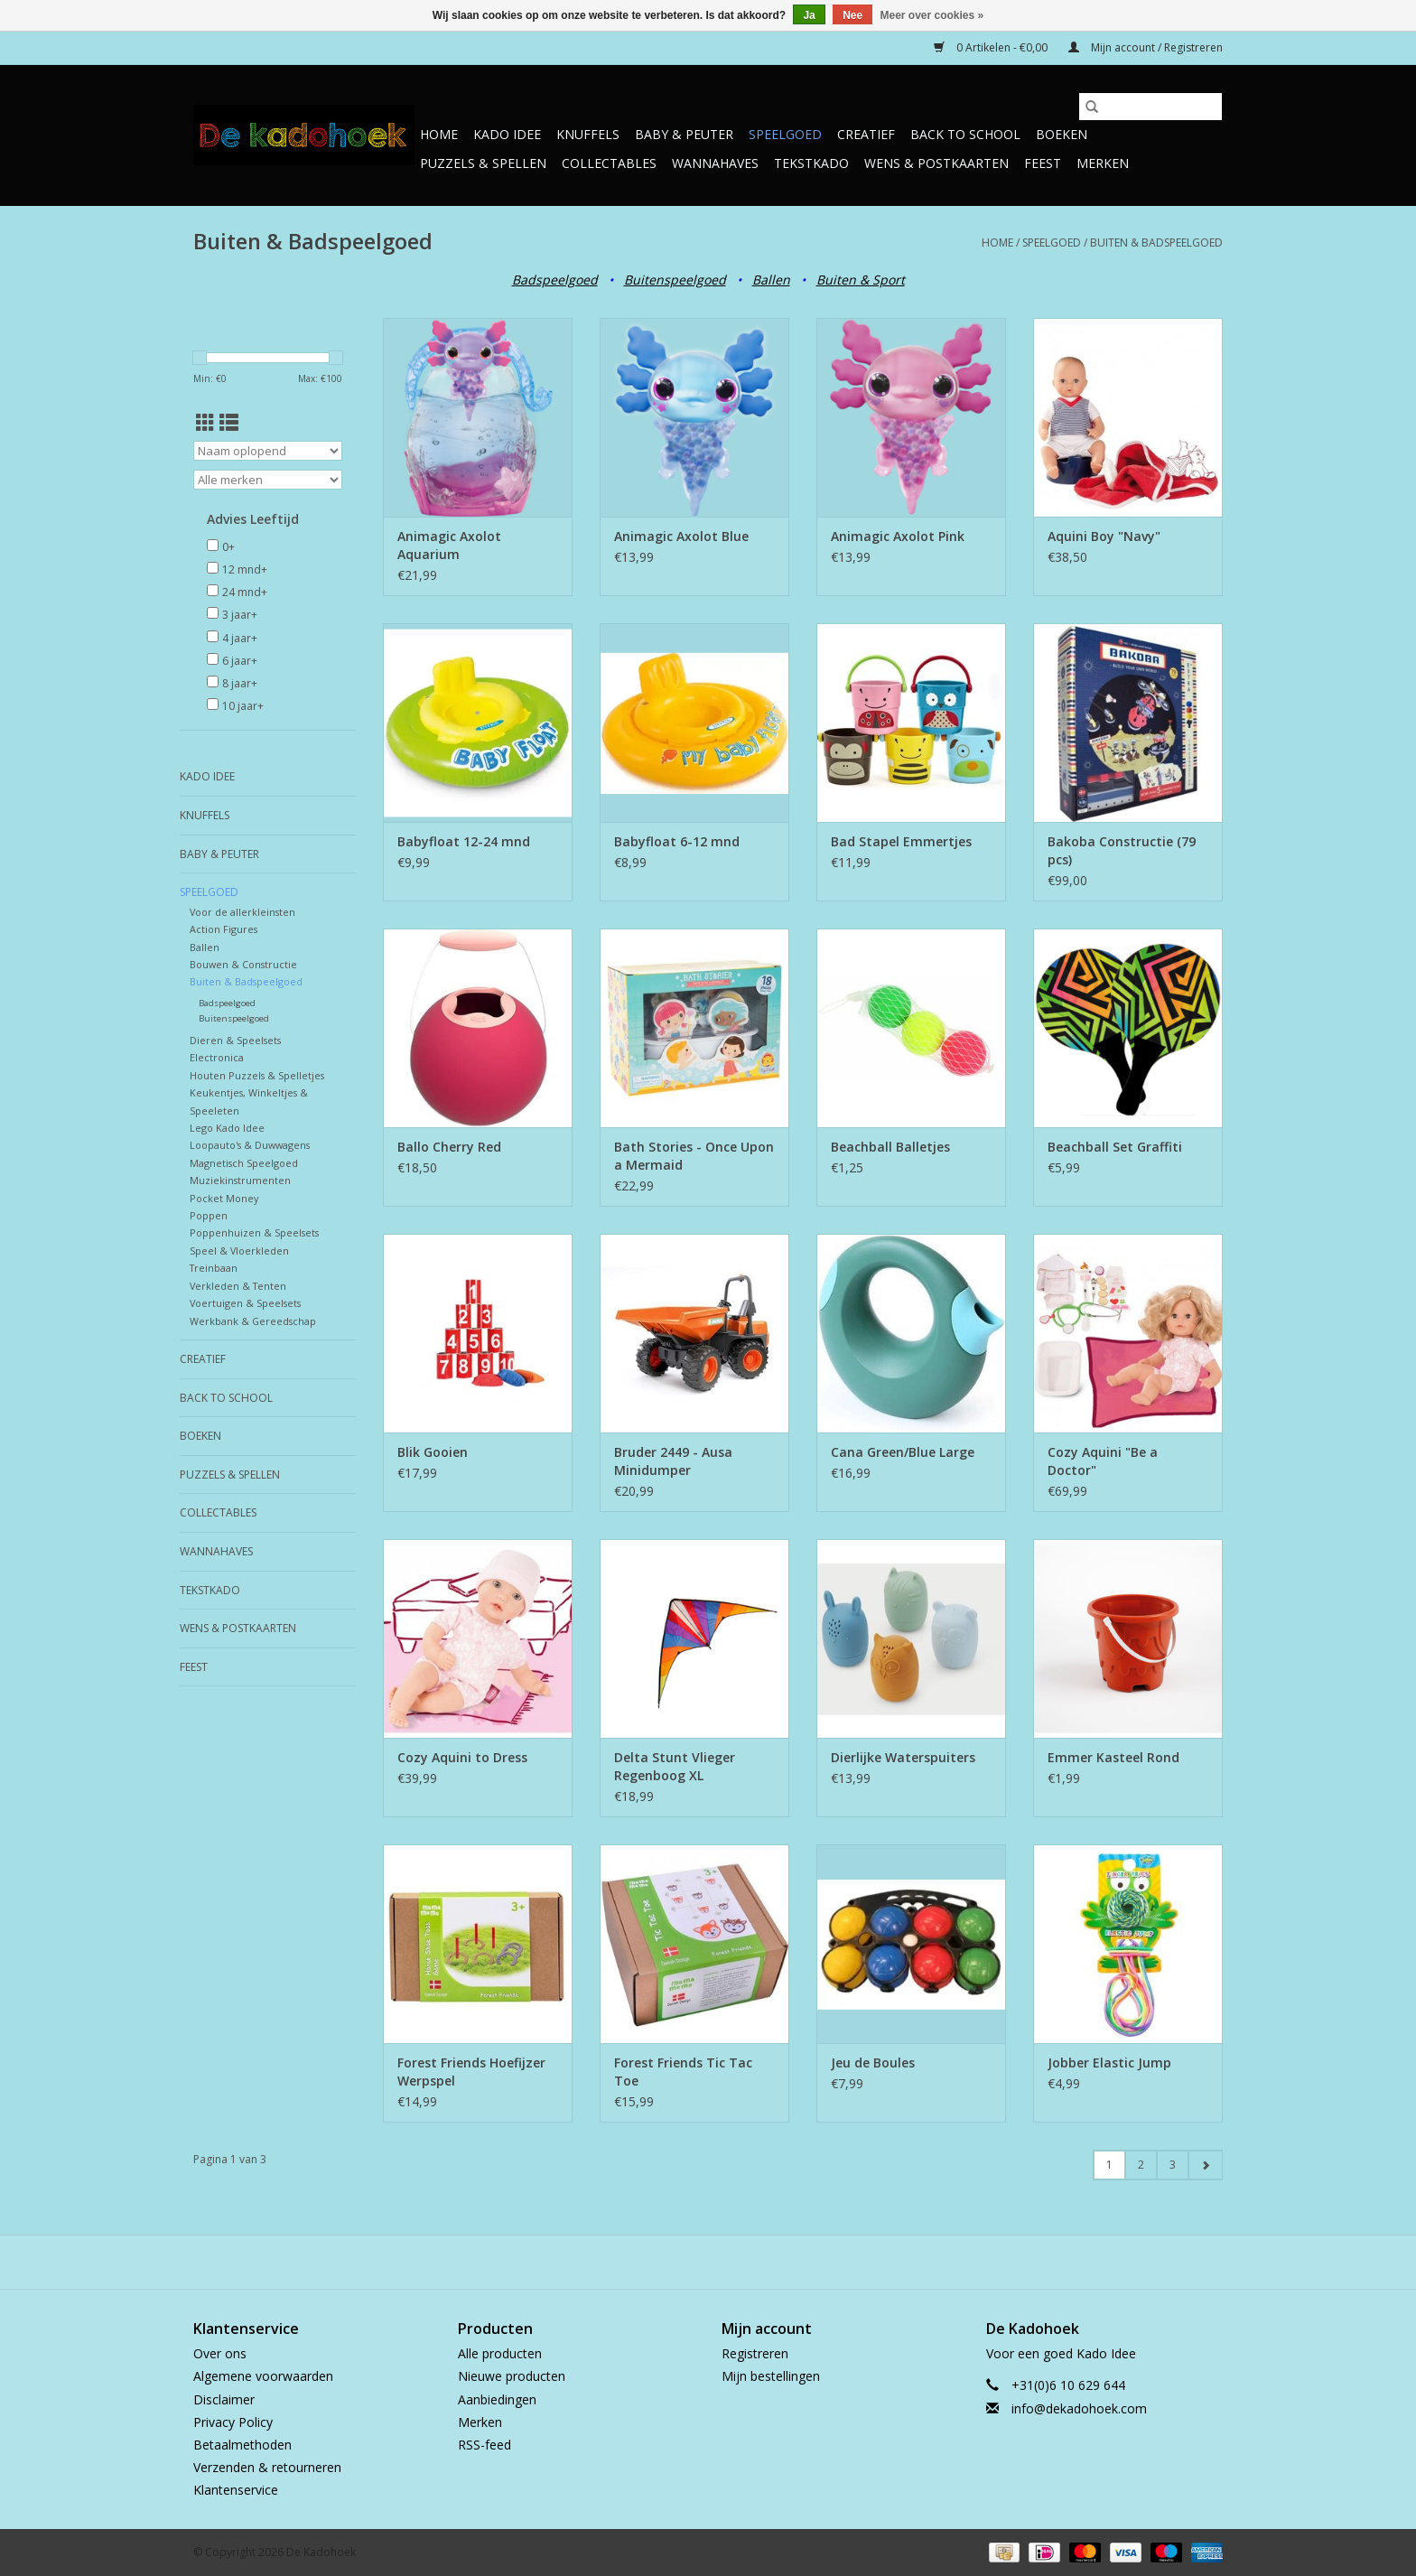  I want to click on Ja, so click(809, 15).